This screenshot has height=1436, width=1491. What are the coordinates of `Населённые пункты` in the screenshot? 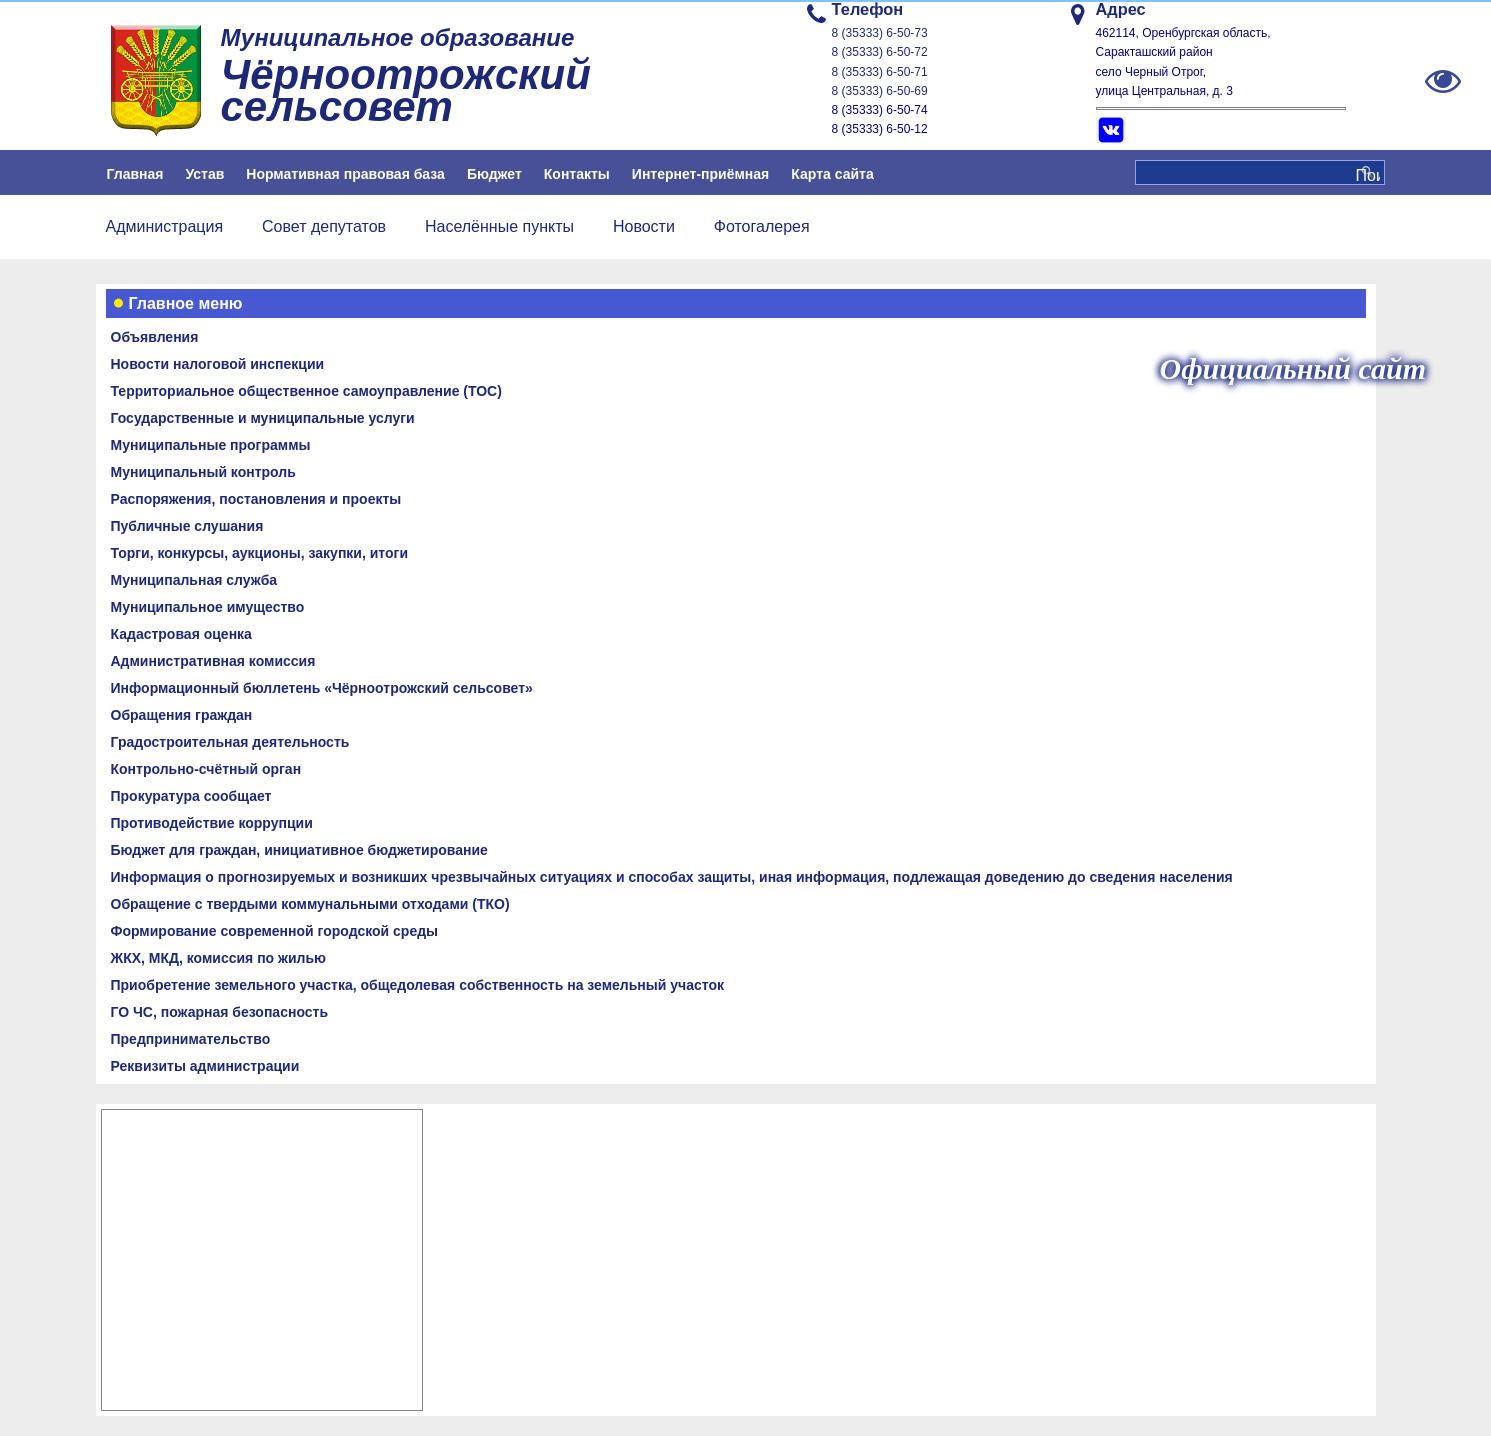 It's located at (499, 226).